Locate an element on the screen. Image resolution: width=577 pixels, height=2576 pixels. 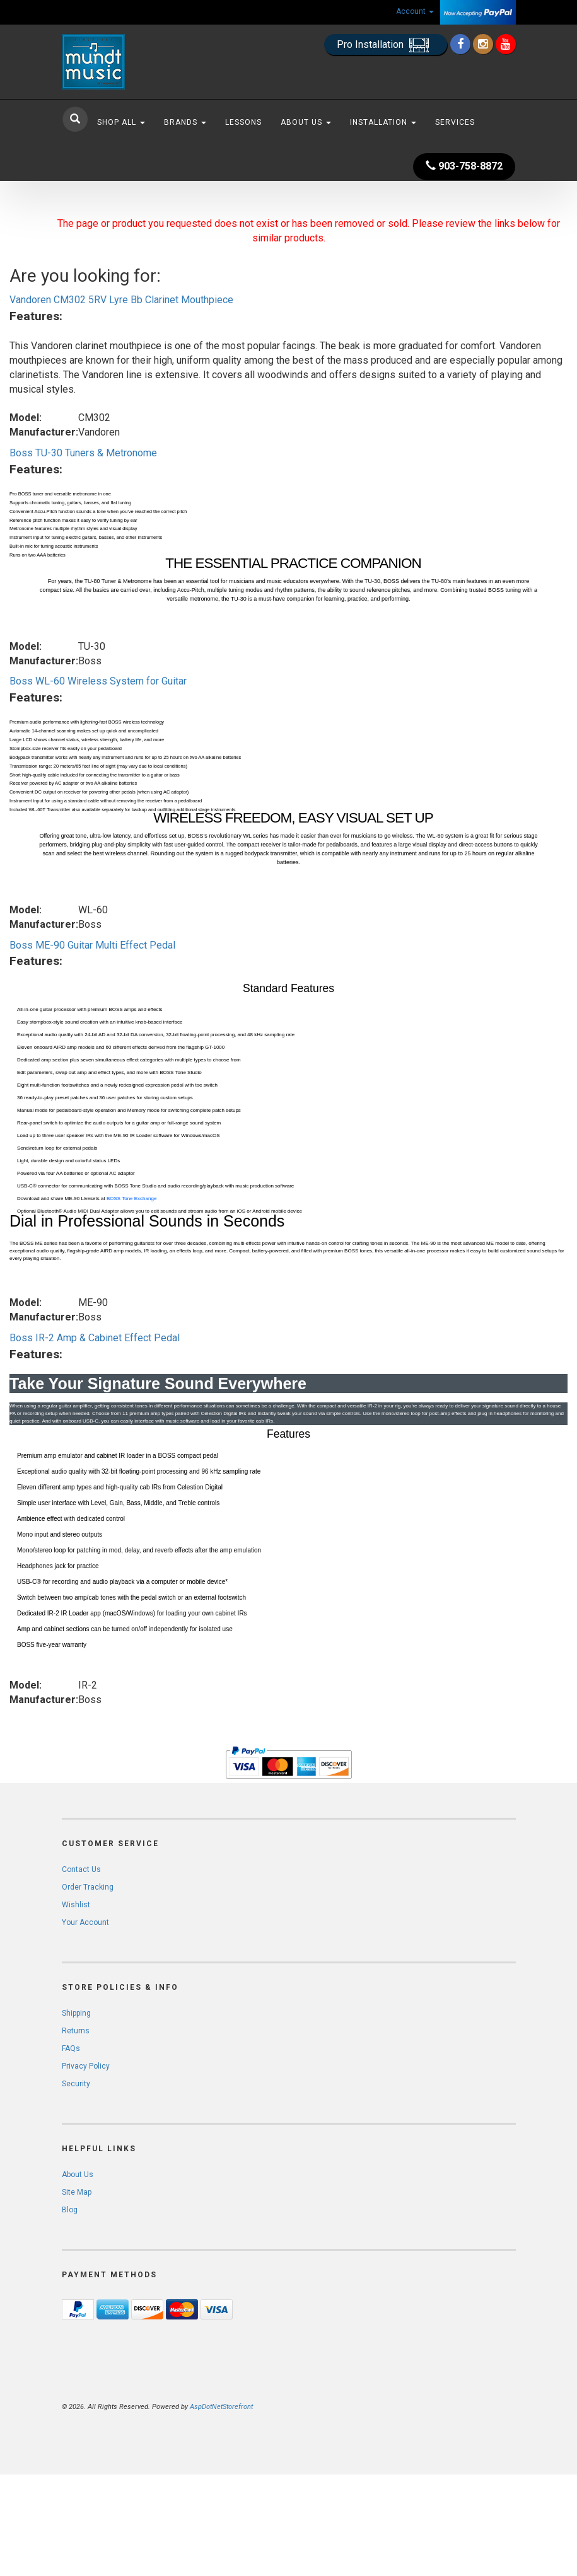
Brands is located at coordinates (185, 122).